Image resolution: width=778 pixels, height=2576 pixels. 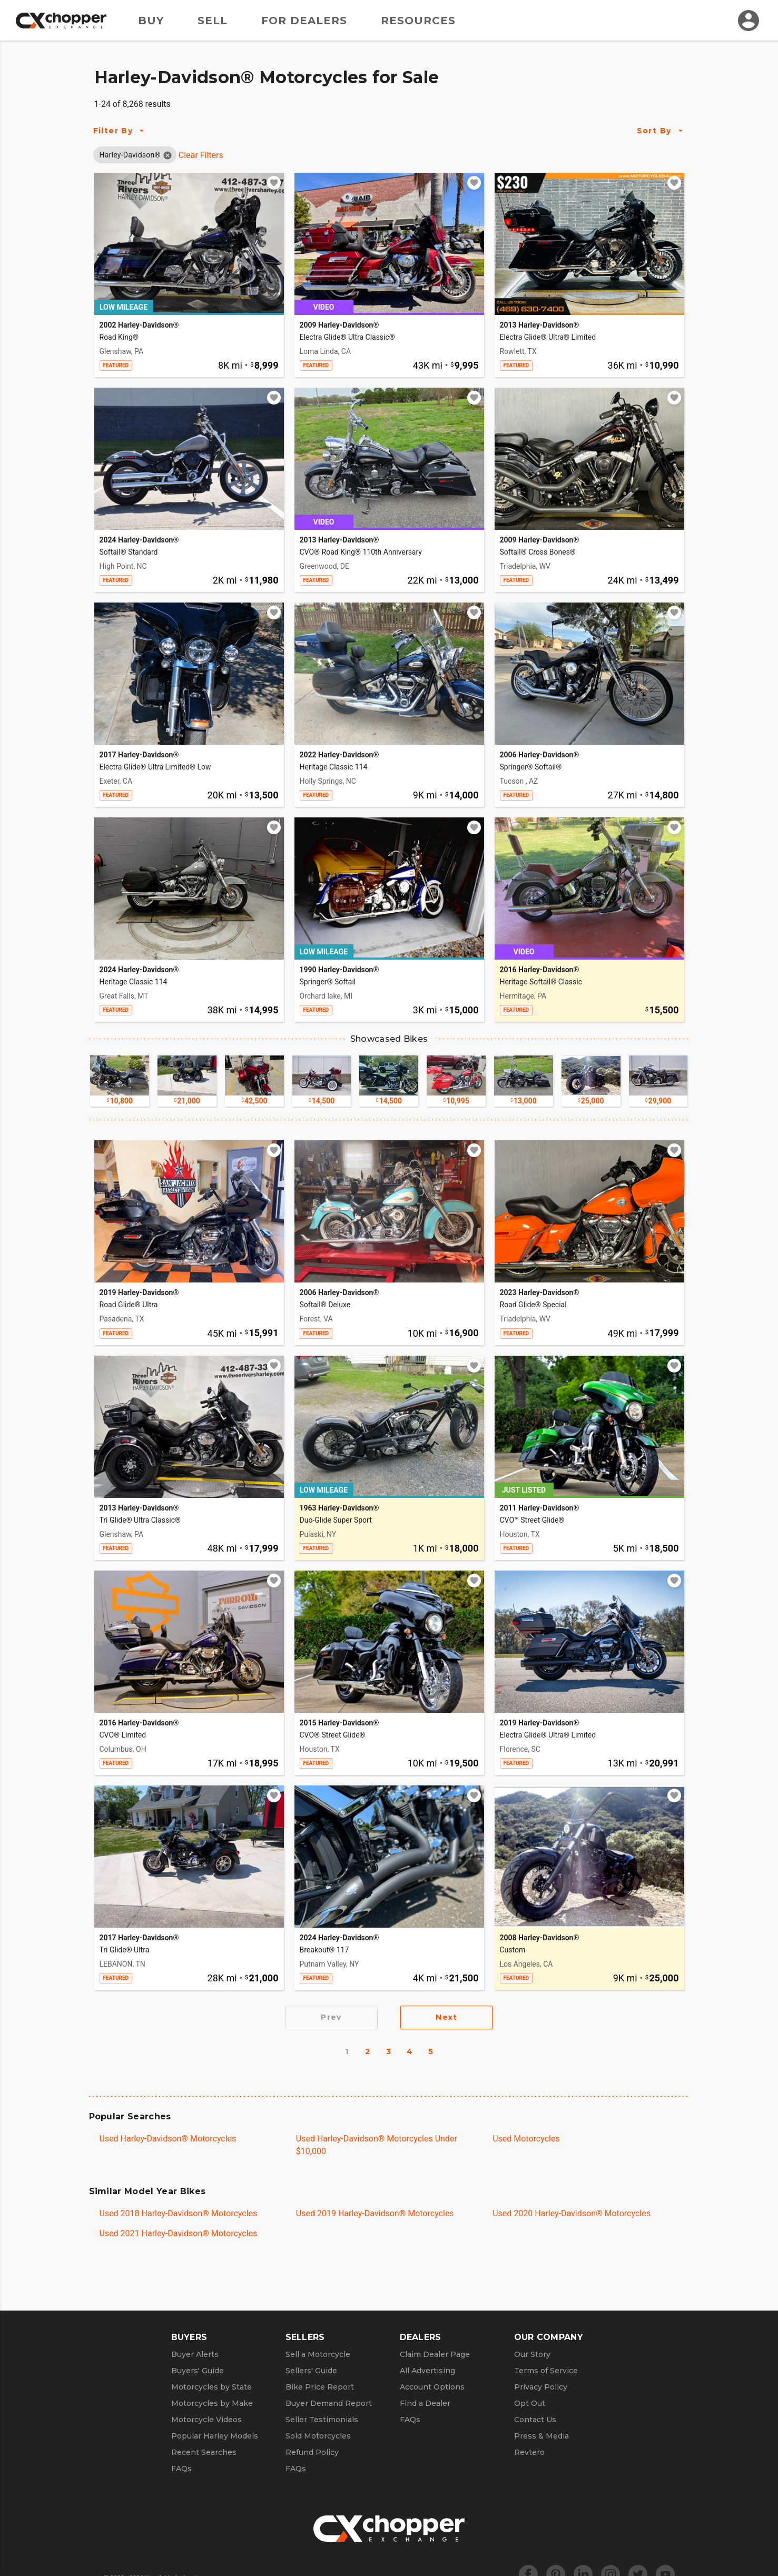 What do you see at coordinates (540, 2387) in the screenshot?
I see `Privacy Policy` at bounding box center [540, 2387].